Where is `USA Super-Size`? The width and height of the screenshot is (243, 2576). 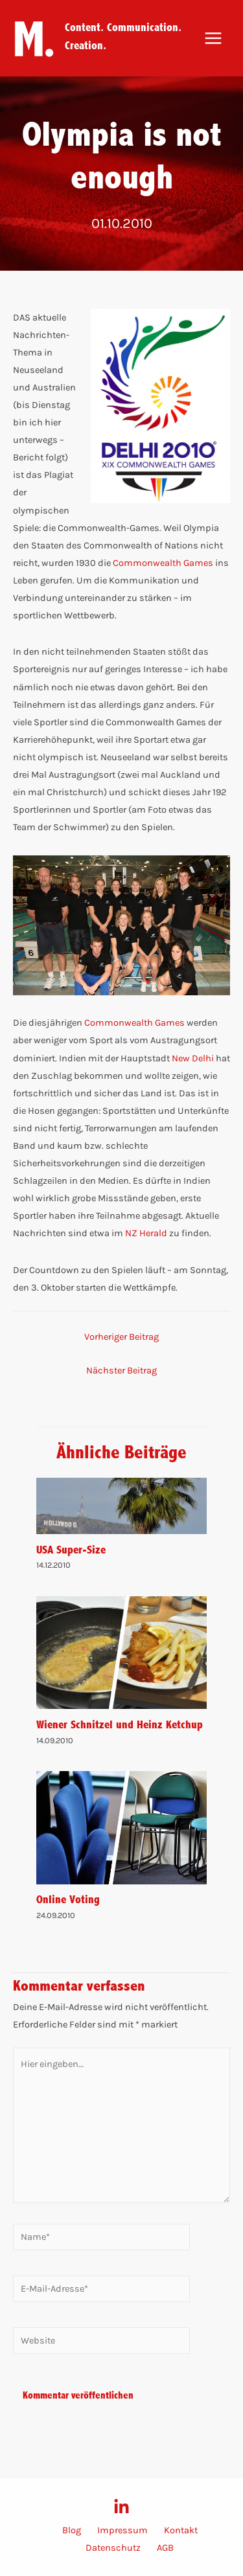
USA Super-Size is located at coordinates (71, 1549).